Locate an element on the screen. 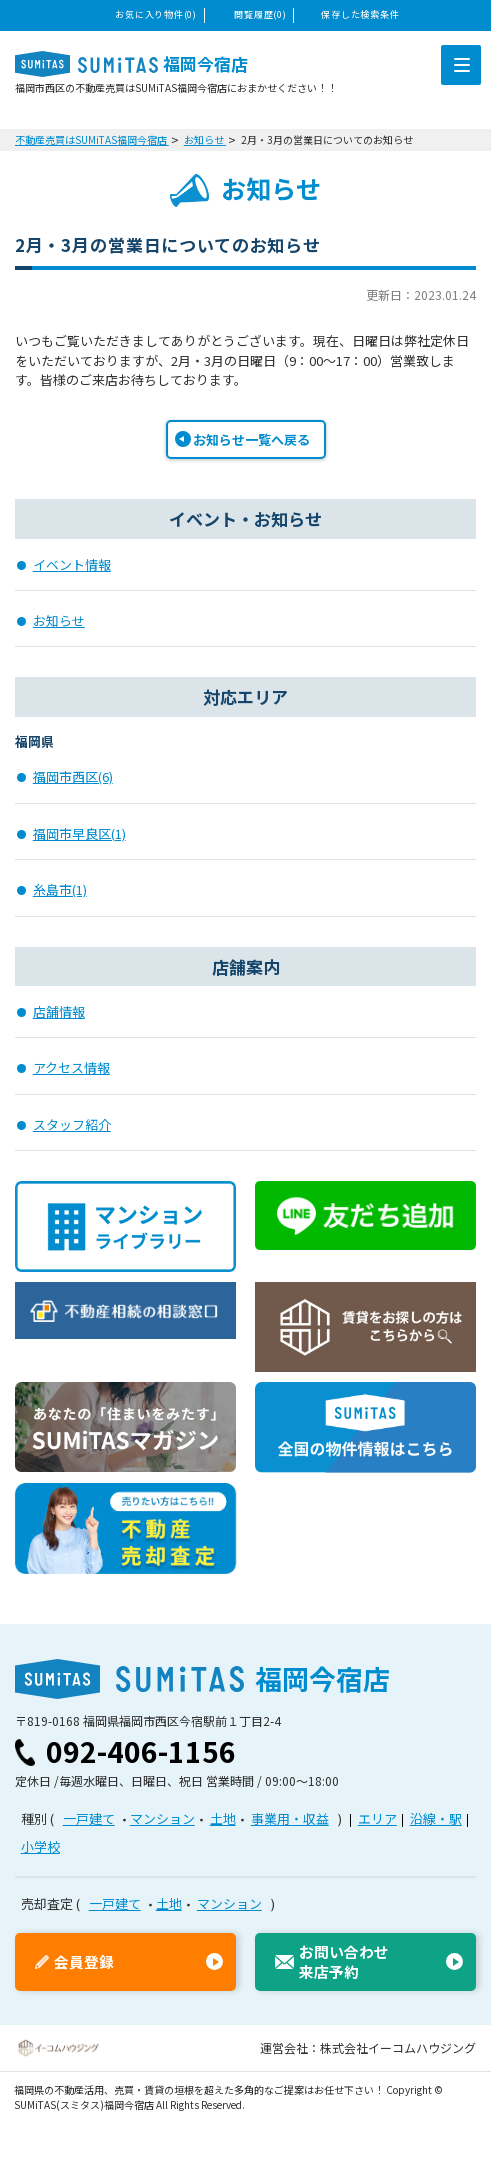  アクセス情報 is located at coordinates (71, 1067).